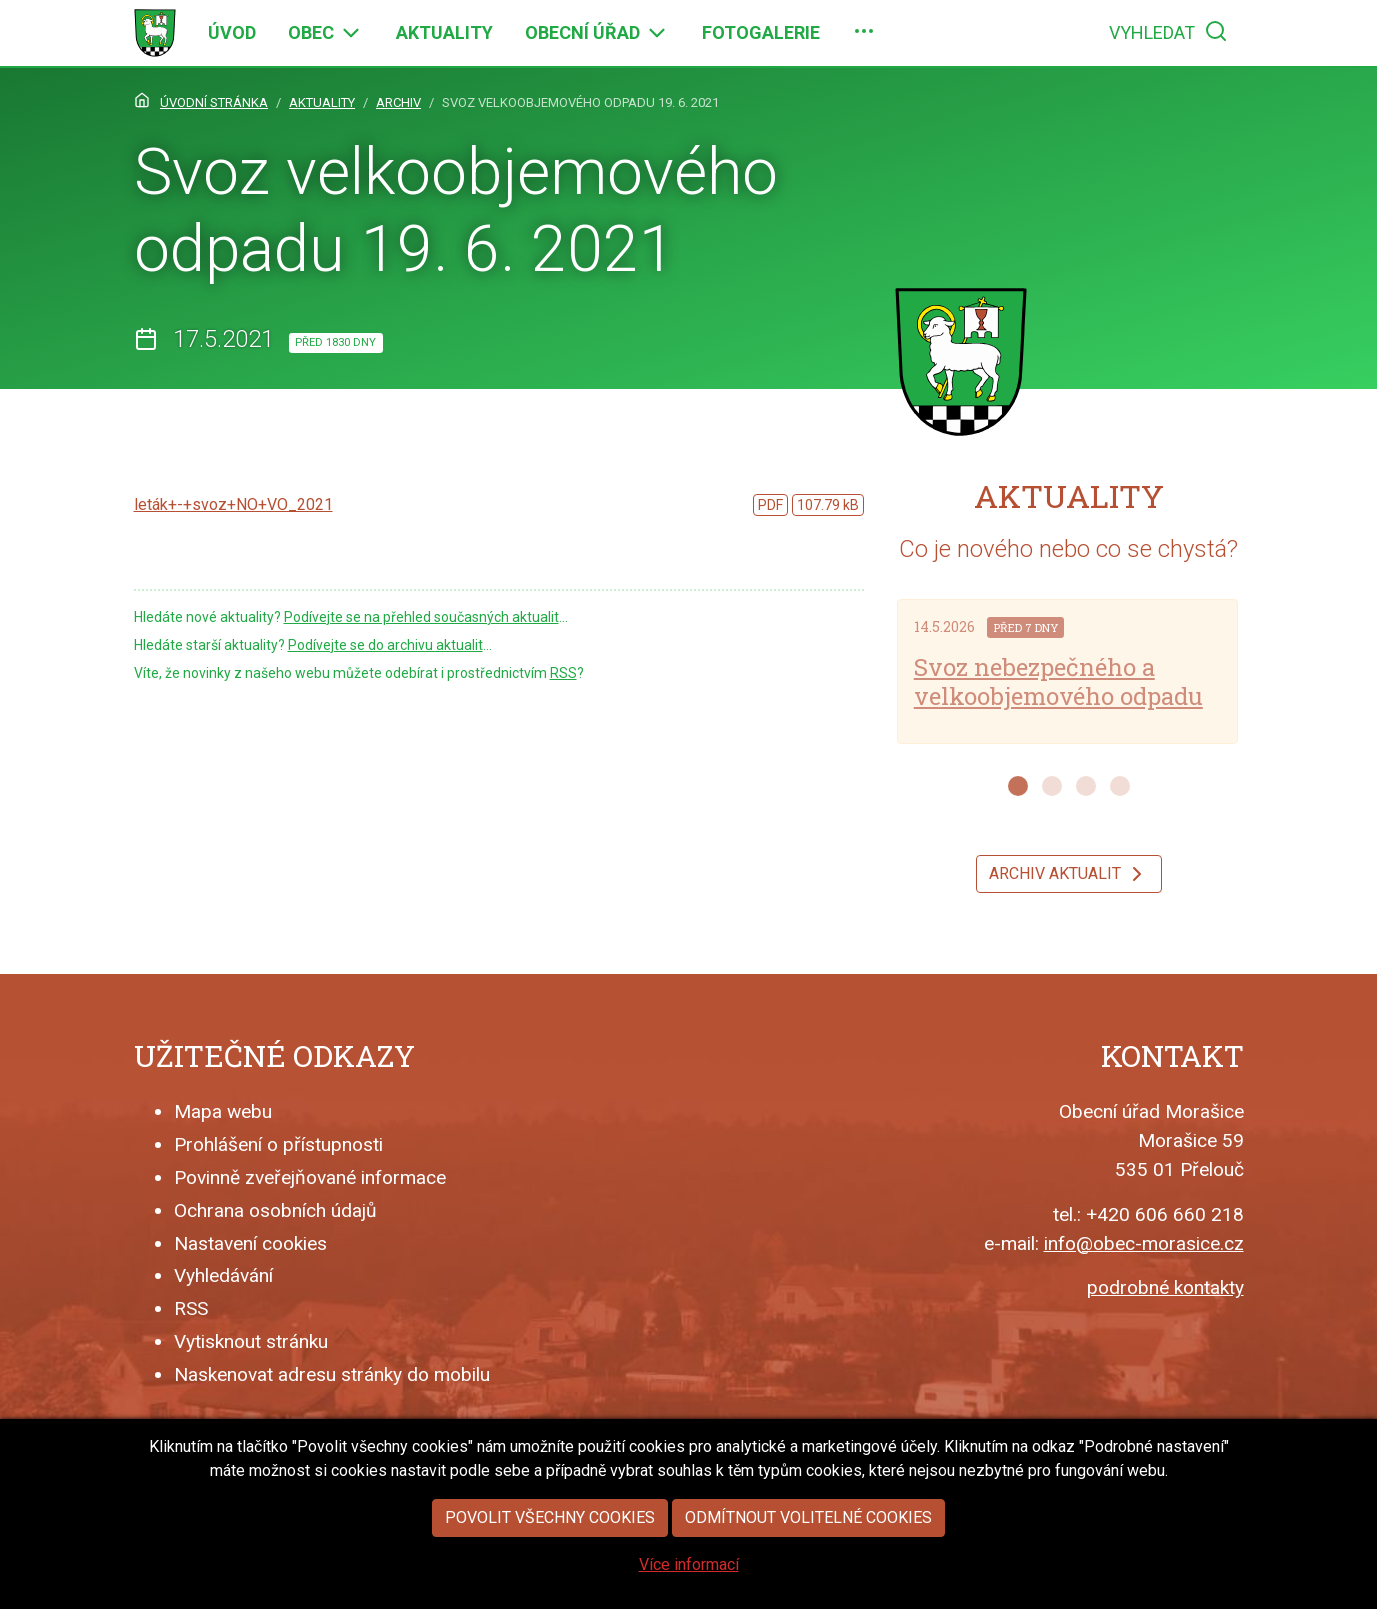 The image size is (1377, 1609). I want to click on Podívejte se na přehled současných aktualit, so click(421, 617).